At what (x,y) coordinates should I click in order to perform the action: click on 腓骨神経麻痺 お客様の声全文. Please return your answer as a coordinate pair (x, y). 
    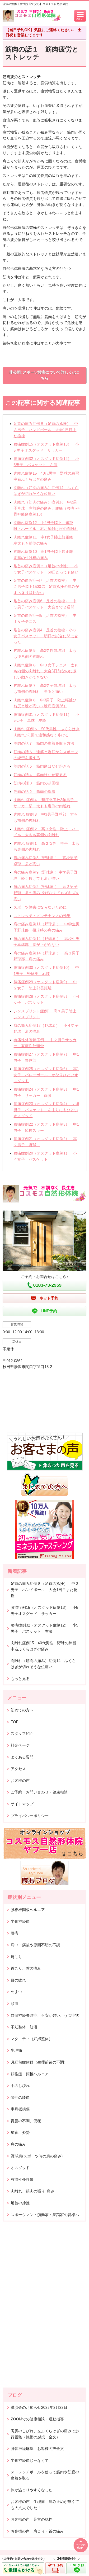
    Looking at the image, I should click on (37, 2449).